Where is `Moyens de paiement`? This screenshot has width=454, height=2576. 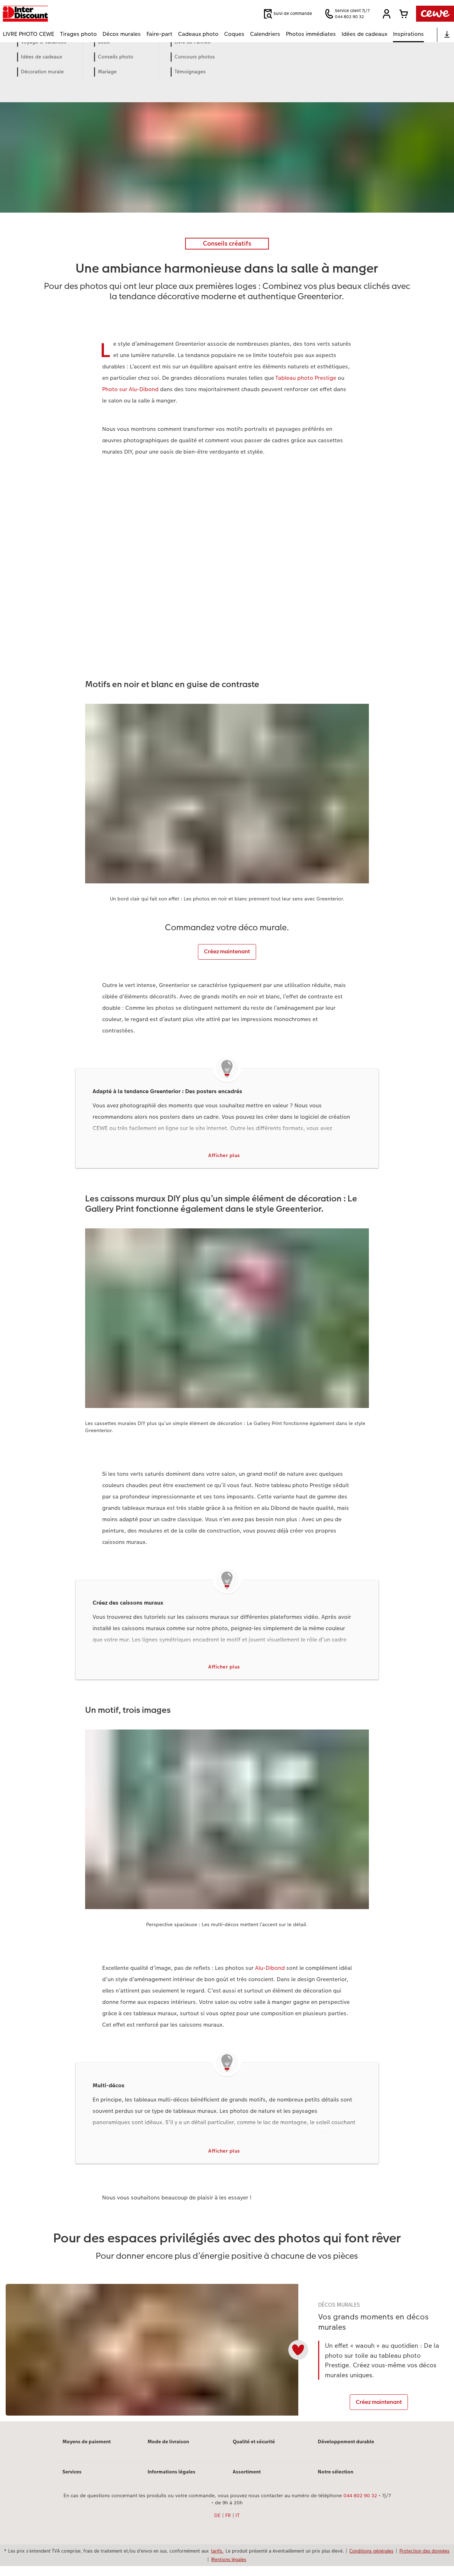
Moyens de paiement is located at coordinates (86, 2451).